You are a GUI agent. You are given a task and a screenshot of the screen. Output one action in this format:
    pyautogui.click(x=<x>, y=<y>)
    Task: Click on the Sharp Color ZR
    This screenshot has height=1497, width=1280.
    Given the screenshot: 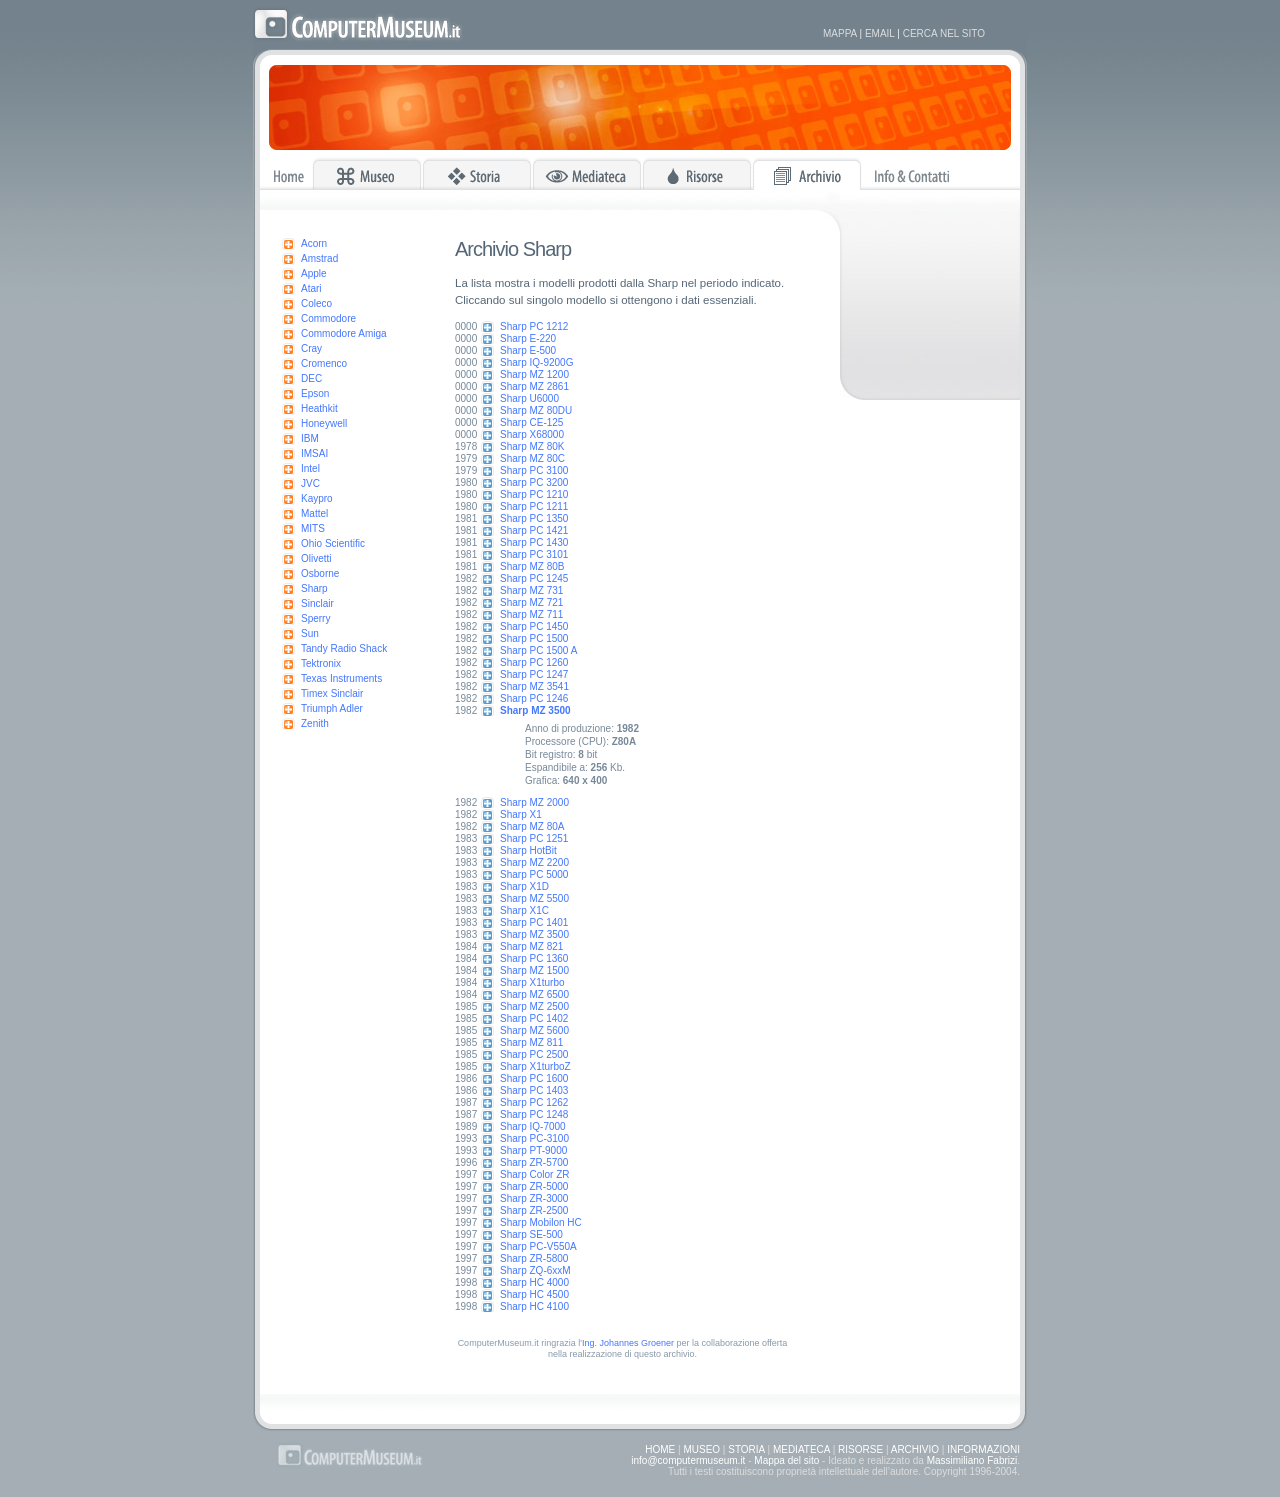 What is the action you would take?
    pyautogui.click(x=534, y=1174)
    